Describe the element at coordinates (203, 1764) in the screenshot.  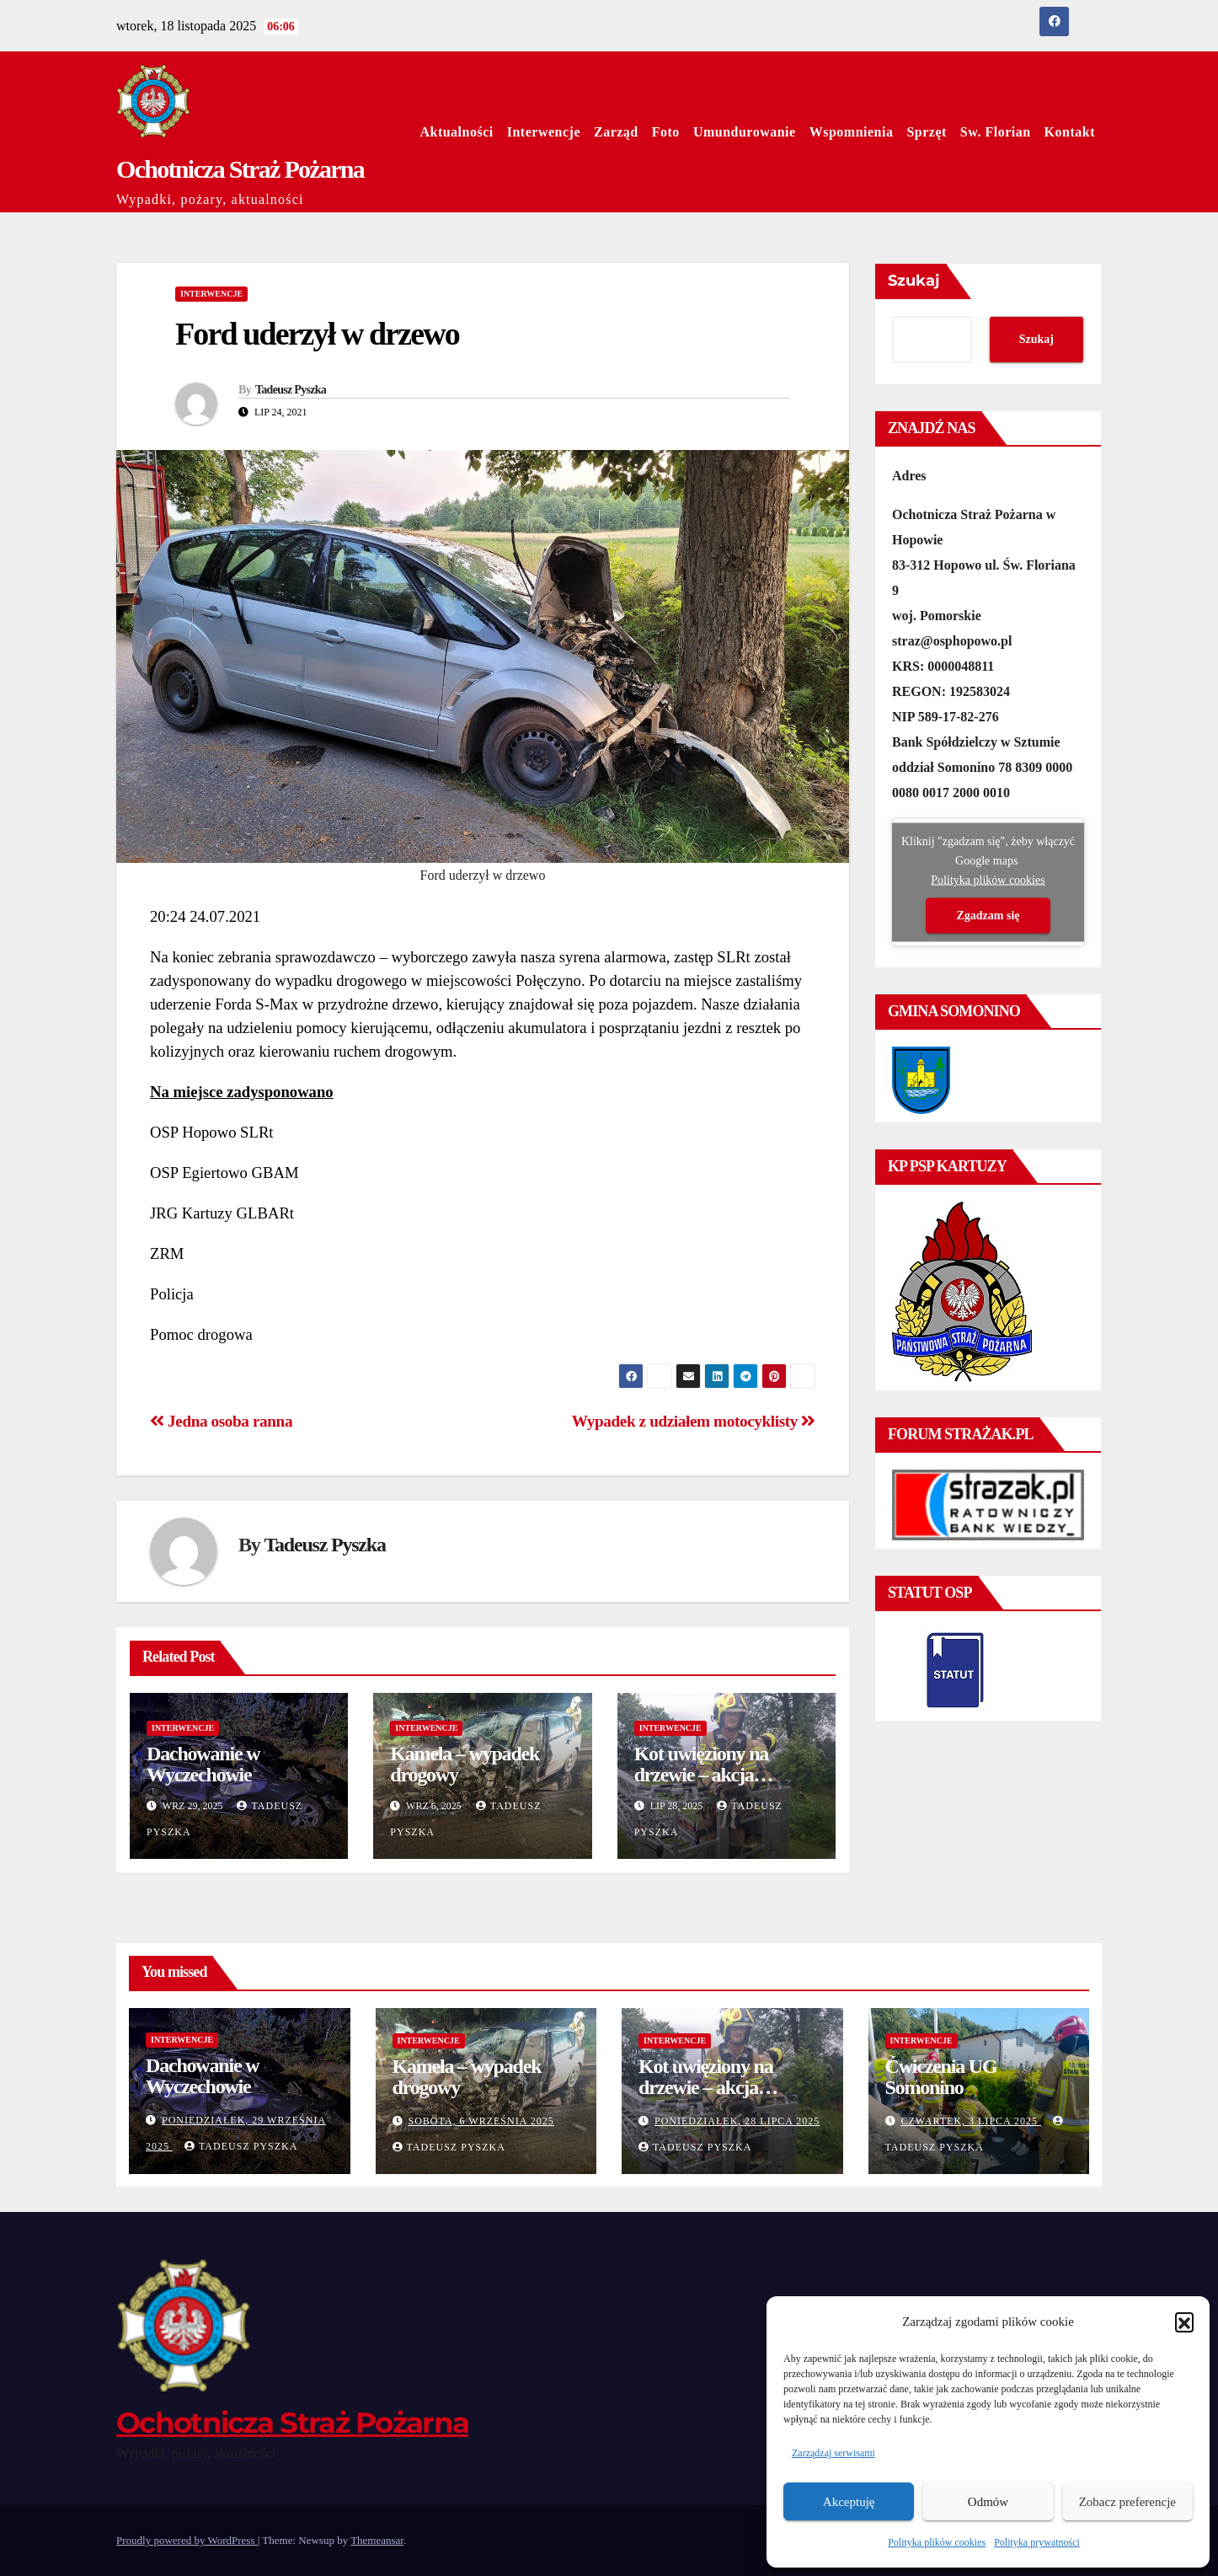
I see `Dachowanie w Wyczechowie` at that location.